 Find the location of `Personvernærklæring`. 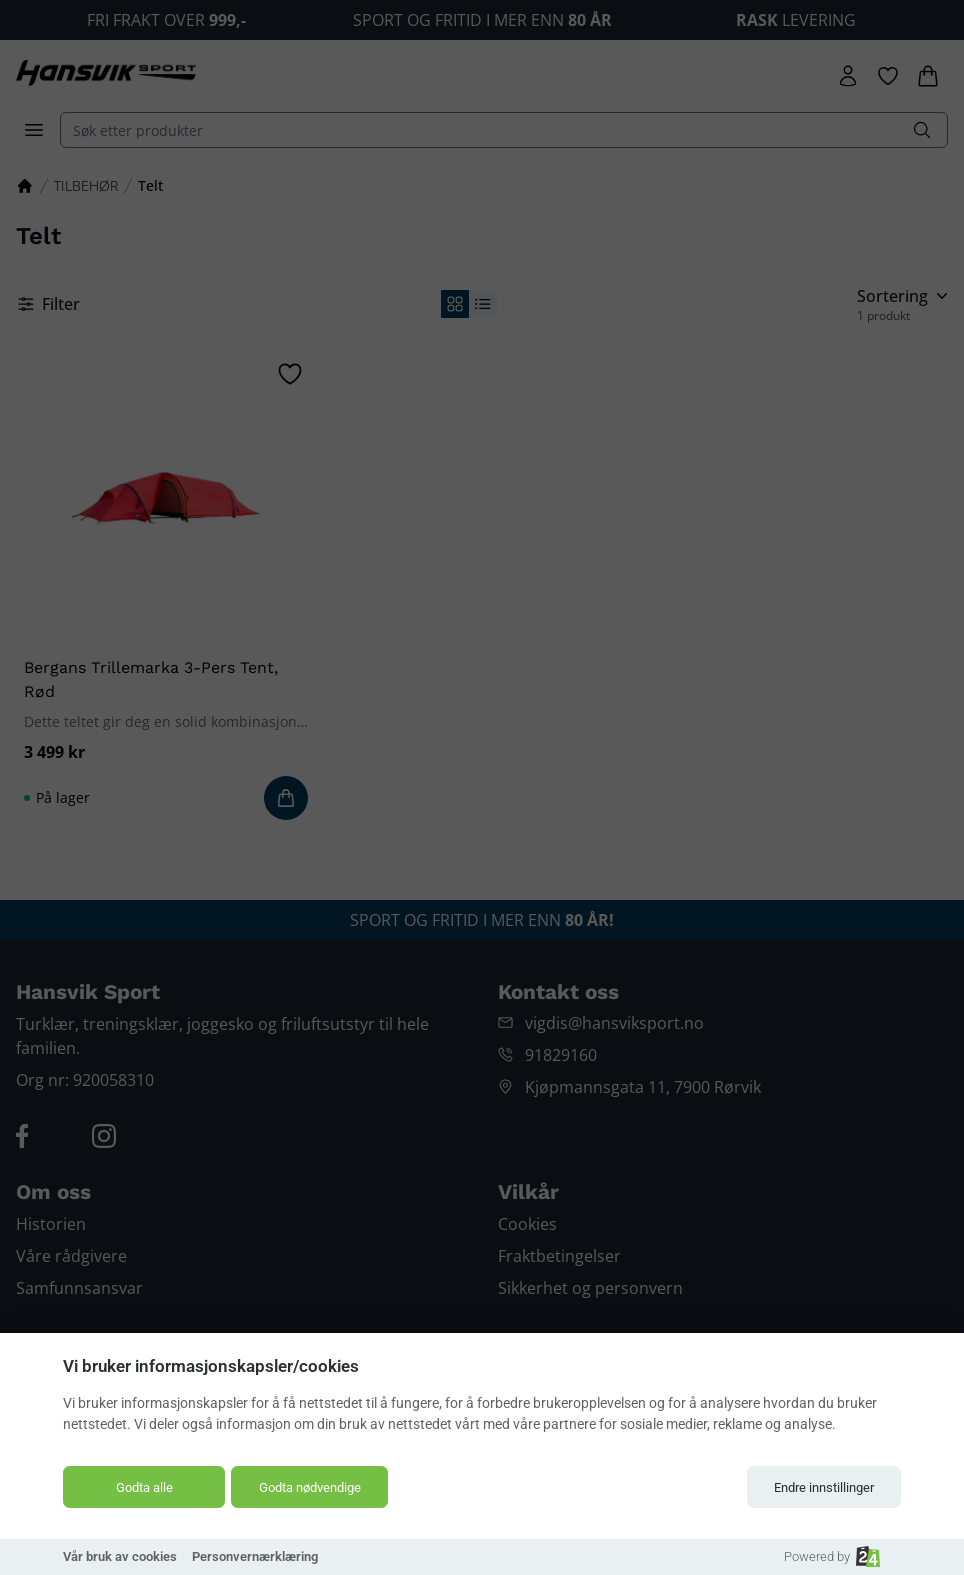

Personvernærklæring is located at coordinates (255, 1556).